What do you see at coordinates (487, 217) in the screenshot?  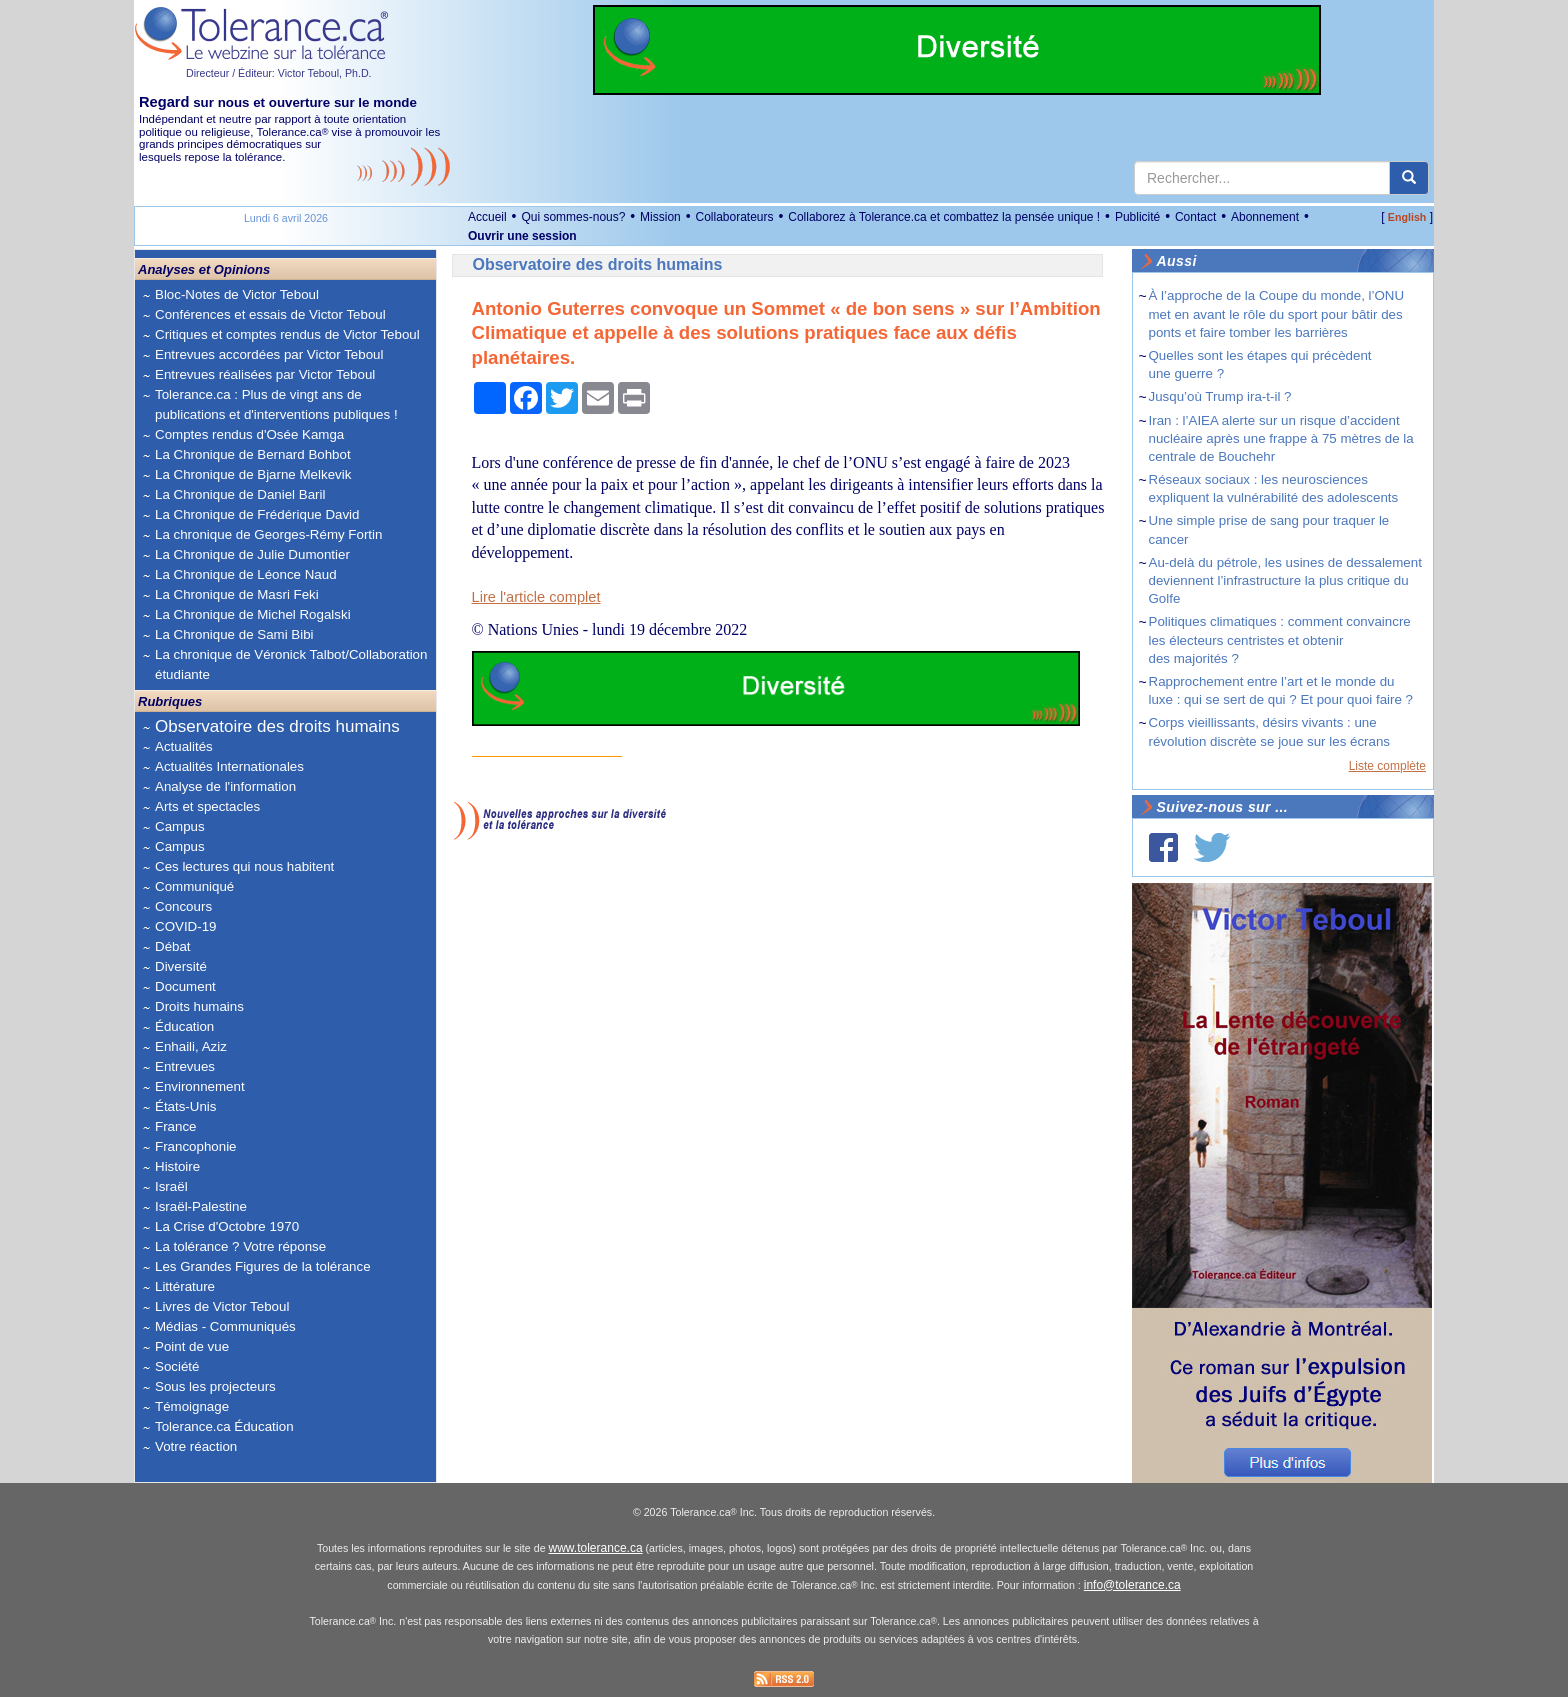 I see `Accueil` at bounding box center [487, 217].